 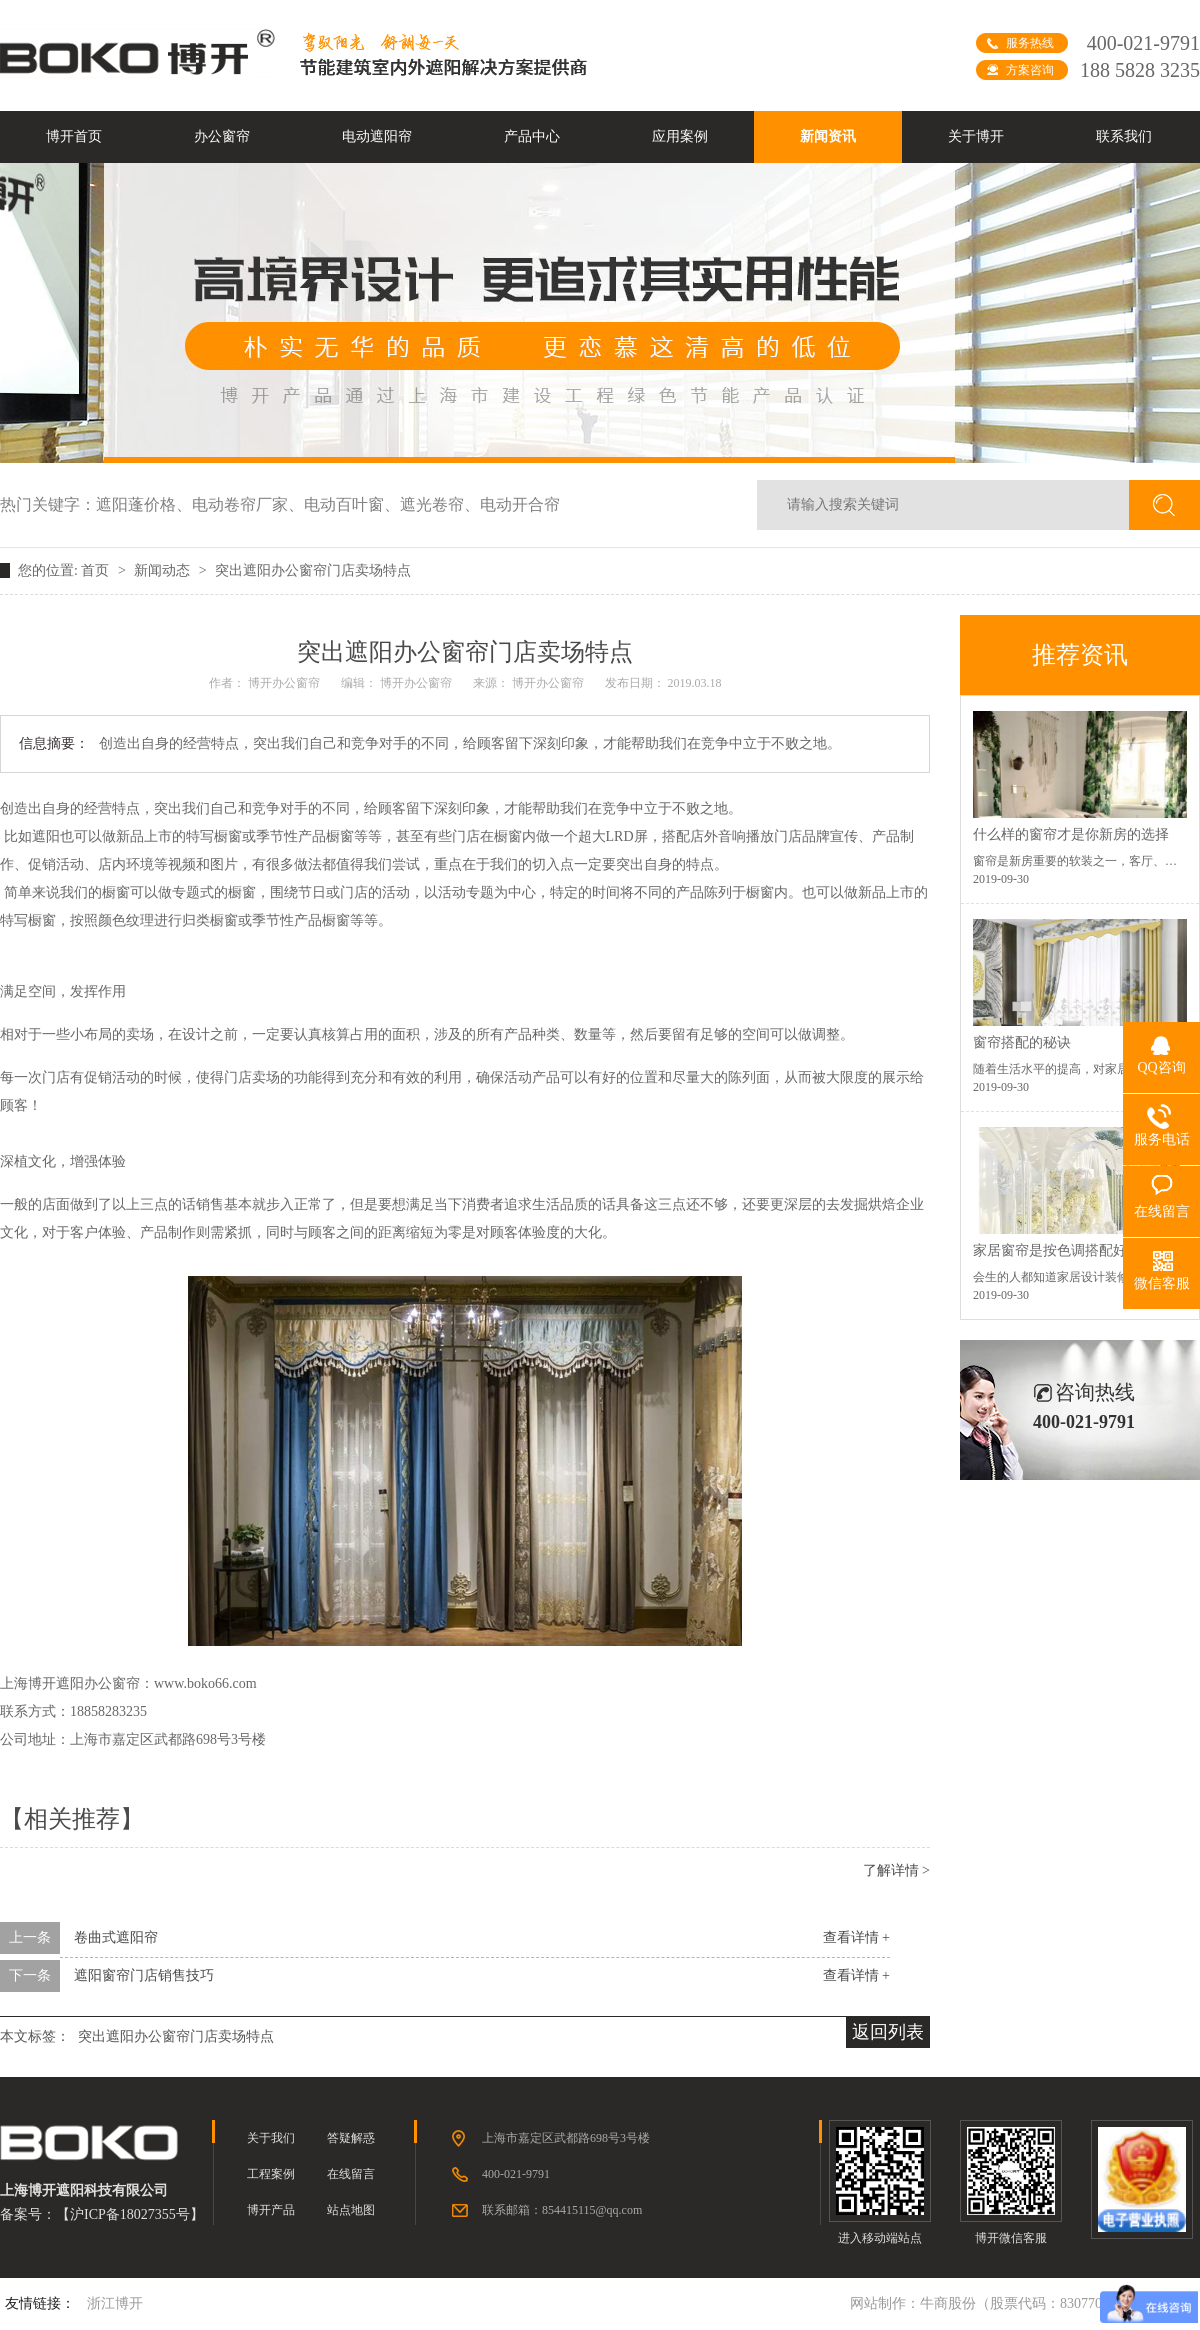 I want to click on 沪ICP备18027355号, so click(x=130, y=2214).